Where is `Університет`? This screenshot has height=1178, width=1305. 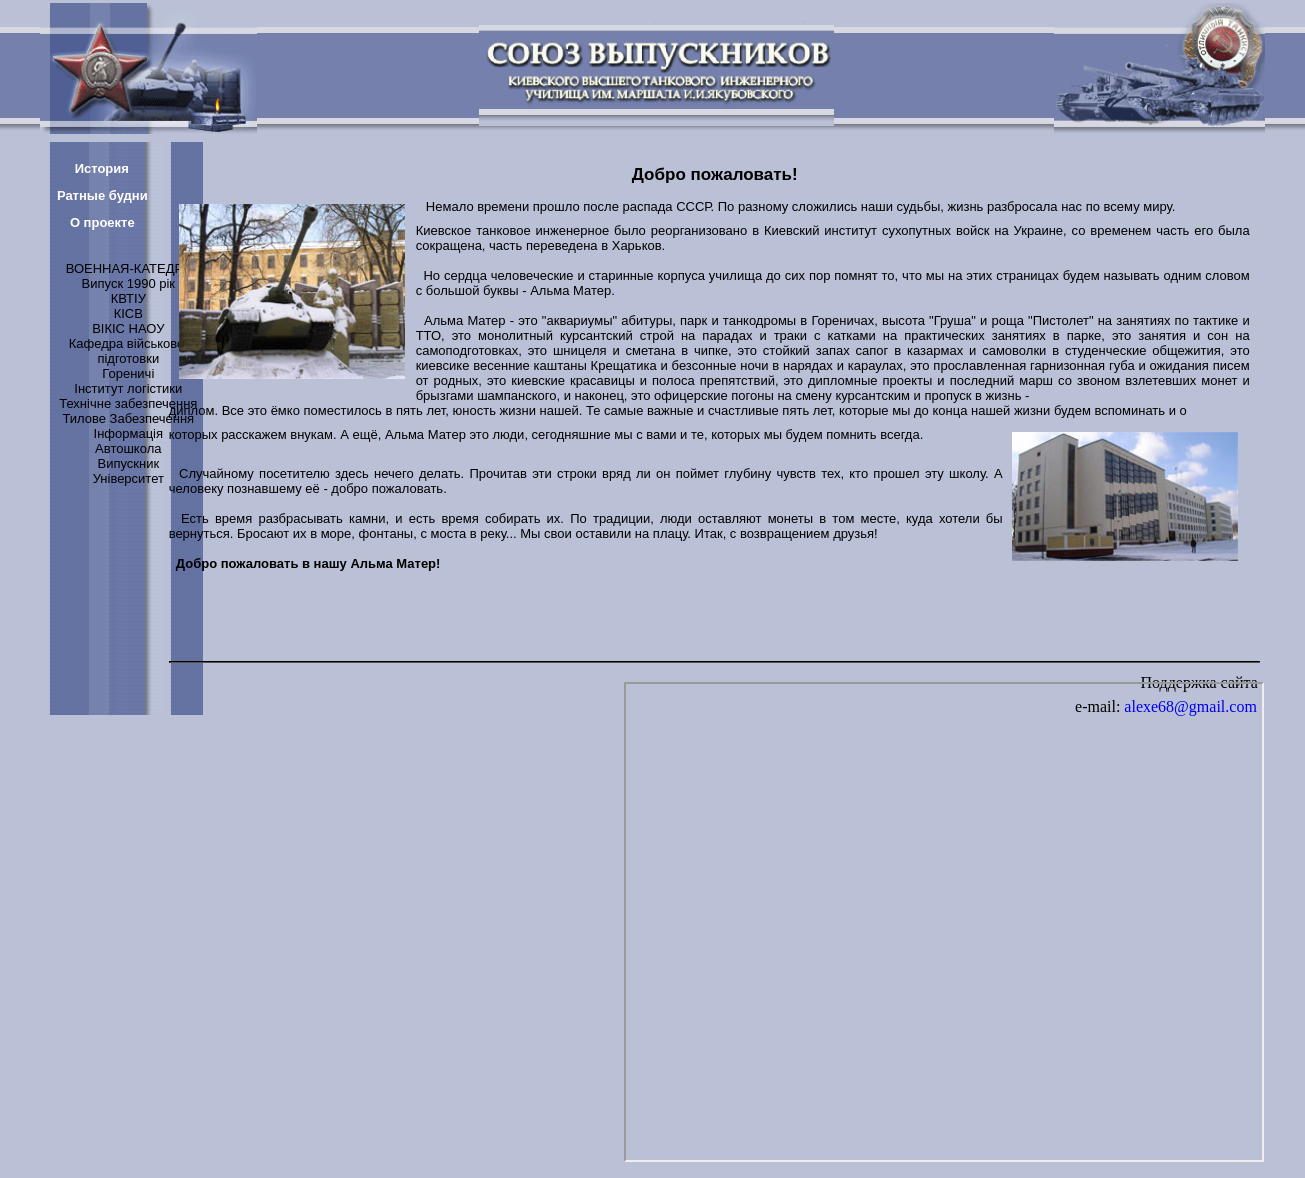
Університет is located at coordinates (128, 478).